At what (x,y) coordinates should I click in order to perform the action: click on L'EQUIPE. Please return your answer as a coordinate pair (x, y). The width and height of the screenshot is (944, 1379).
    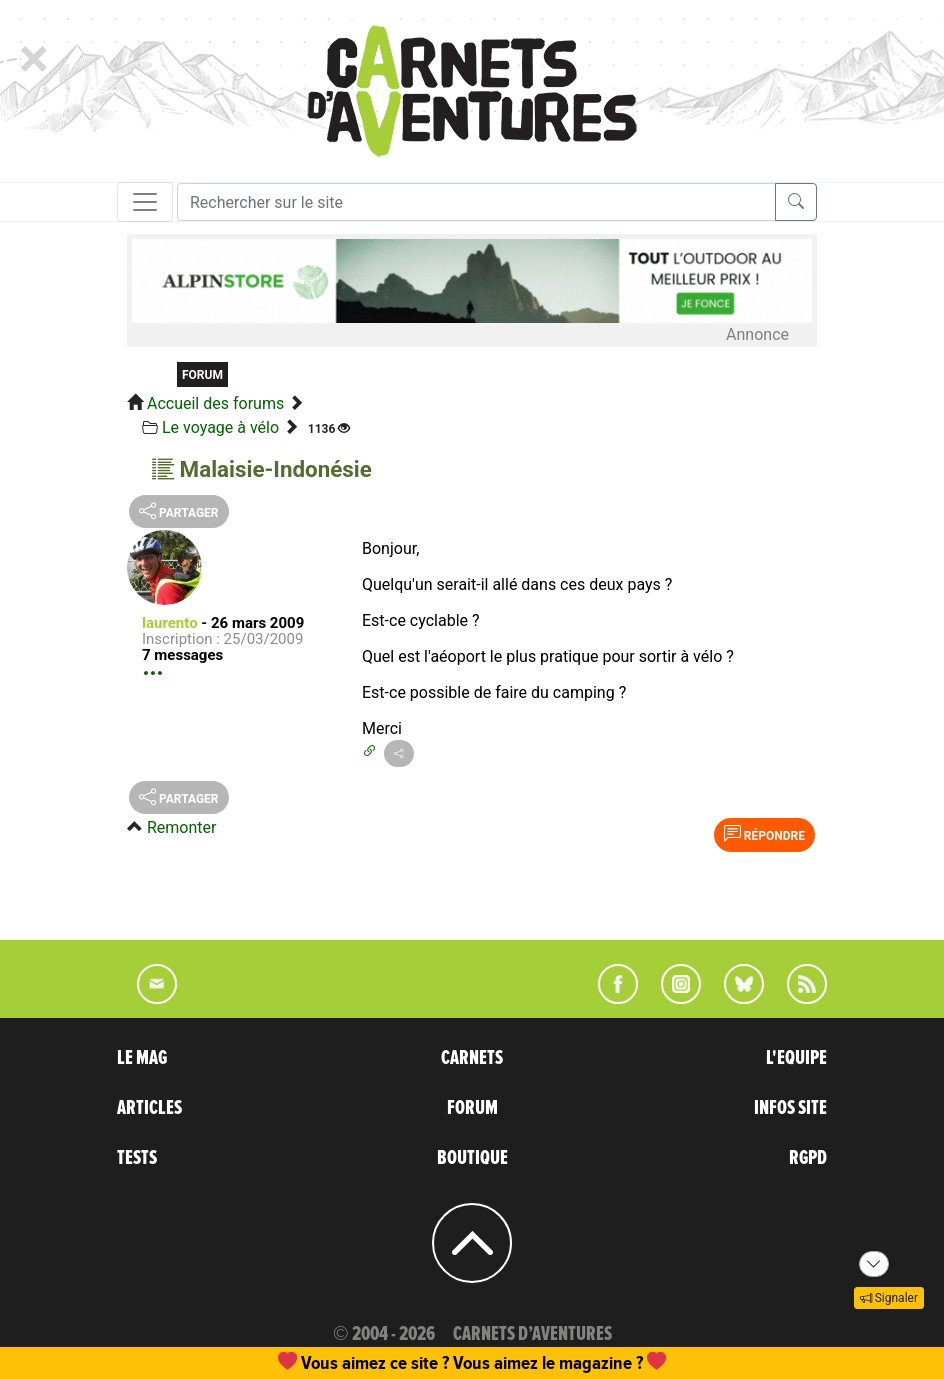
    Looking at the image, I should click on (796, 1058).